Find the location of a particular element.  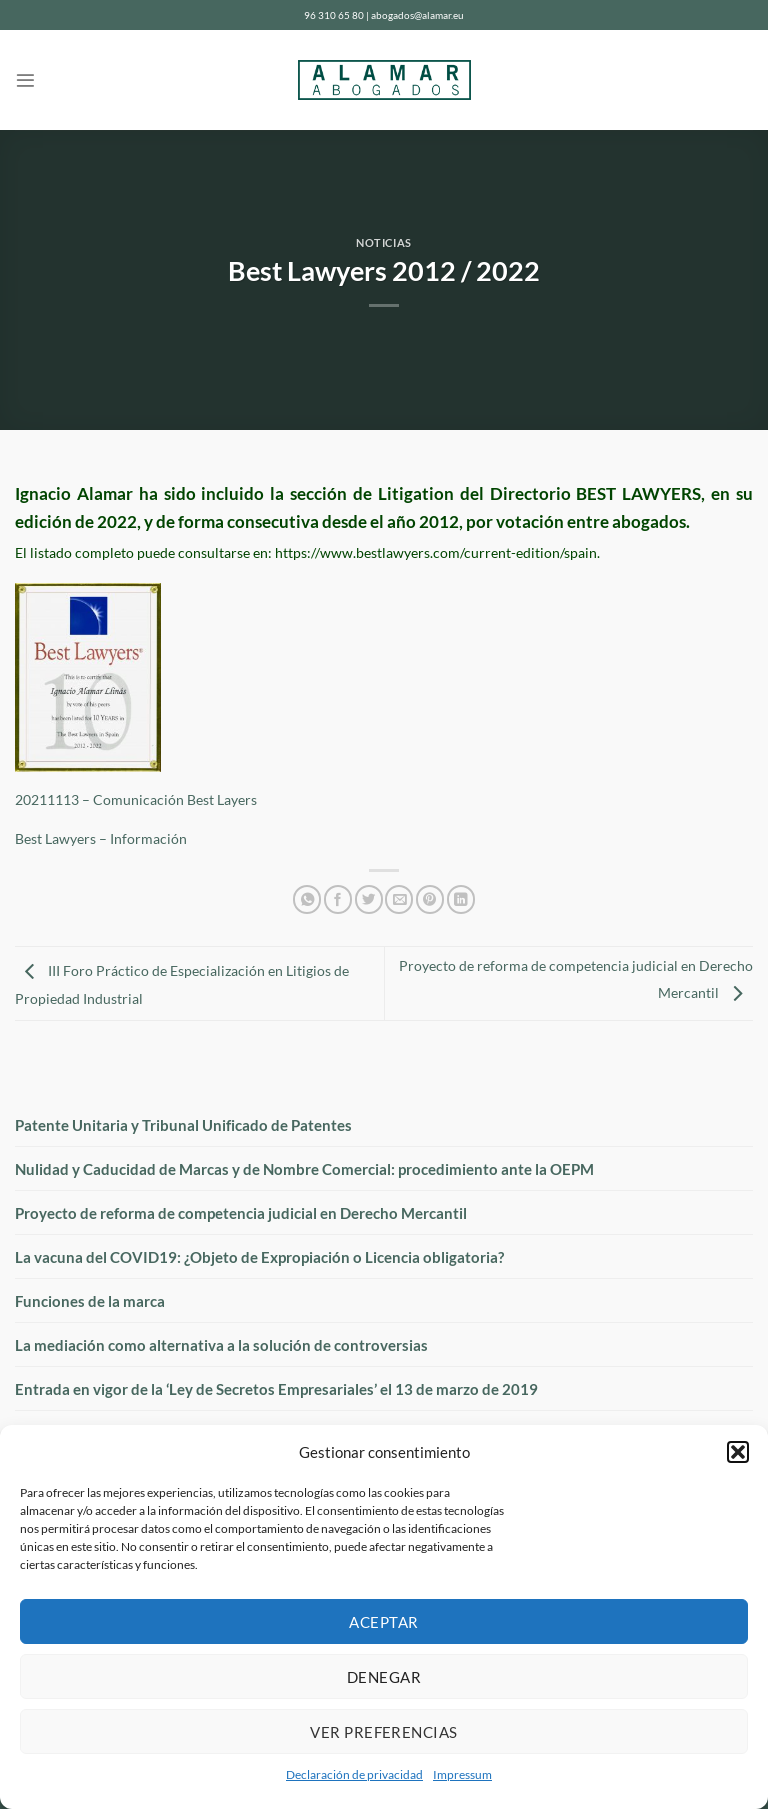

La mediación como alternativa a la solución de controversias is located at coordinates (221, 1345).